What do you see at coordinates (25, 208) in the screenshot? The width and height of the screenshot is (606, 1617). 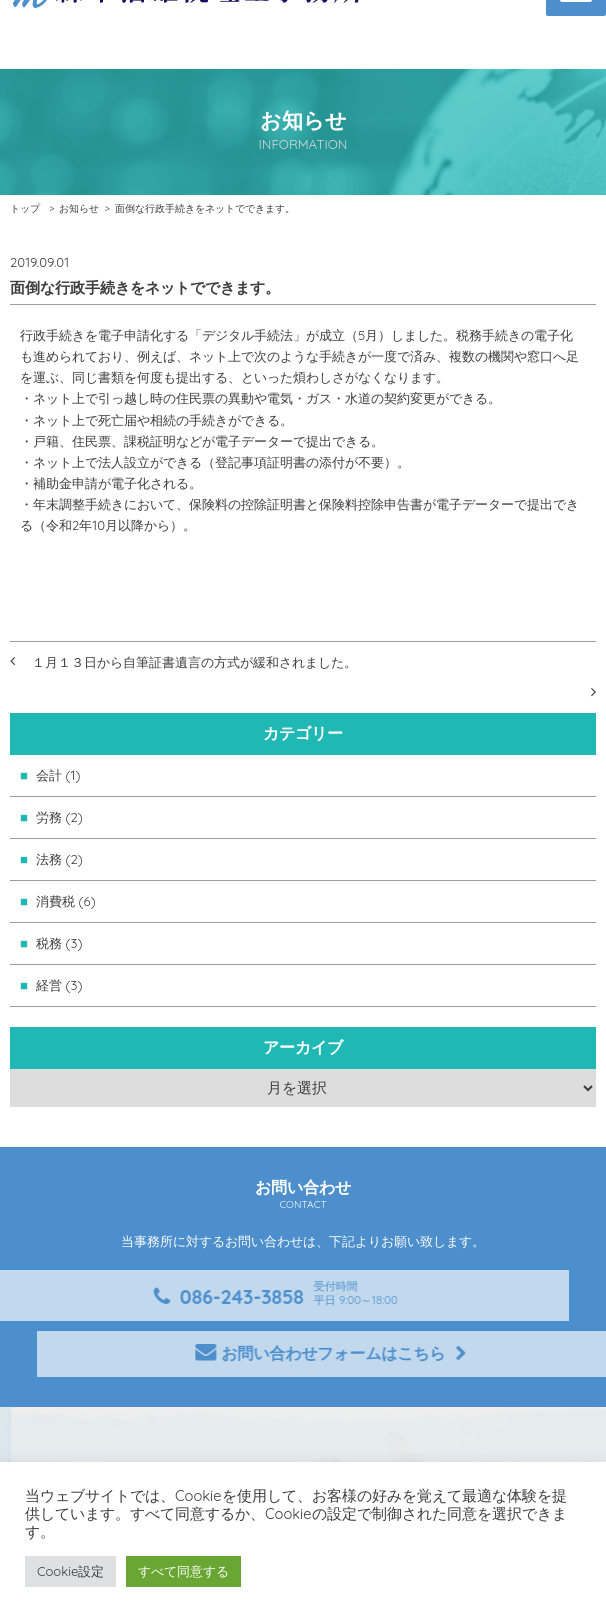 I see `トップ` at bounding box center [25, 208].